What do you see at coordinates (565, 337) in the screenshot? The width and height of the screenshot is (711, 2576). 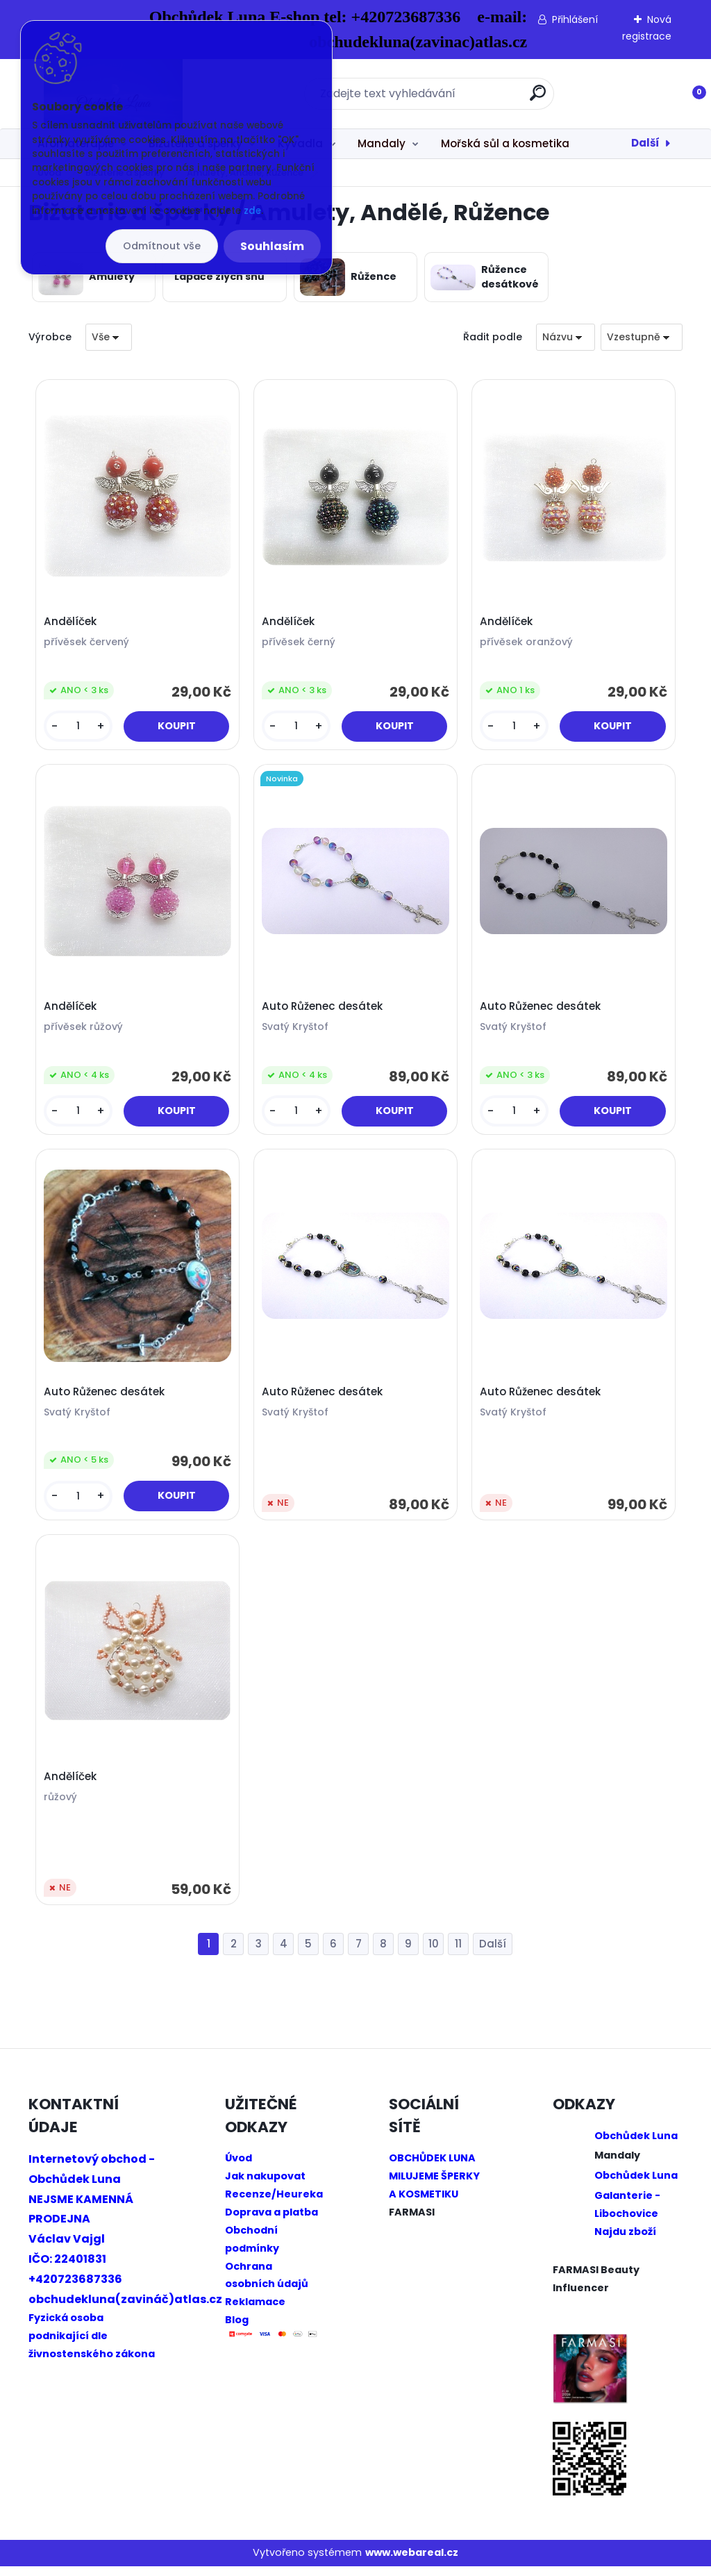 I see `[combobox]` at bounding box center [565, 337].